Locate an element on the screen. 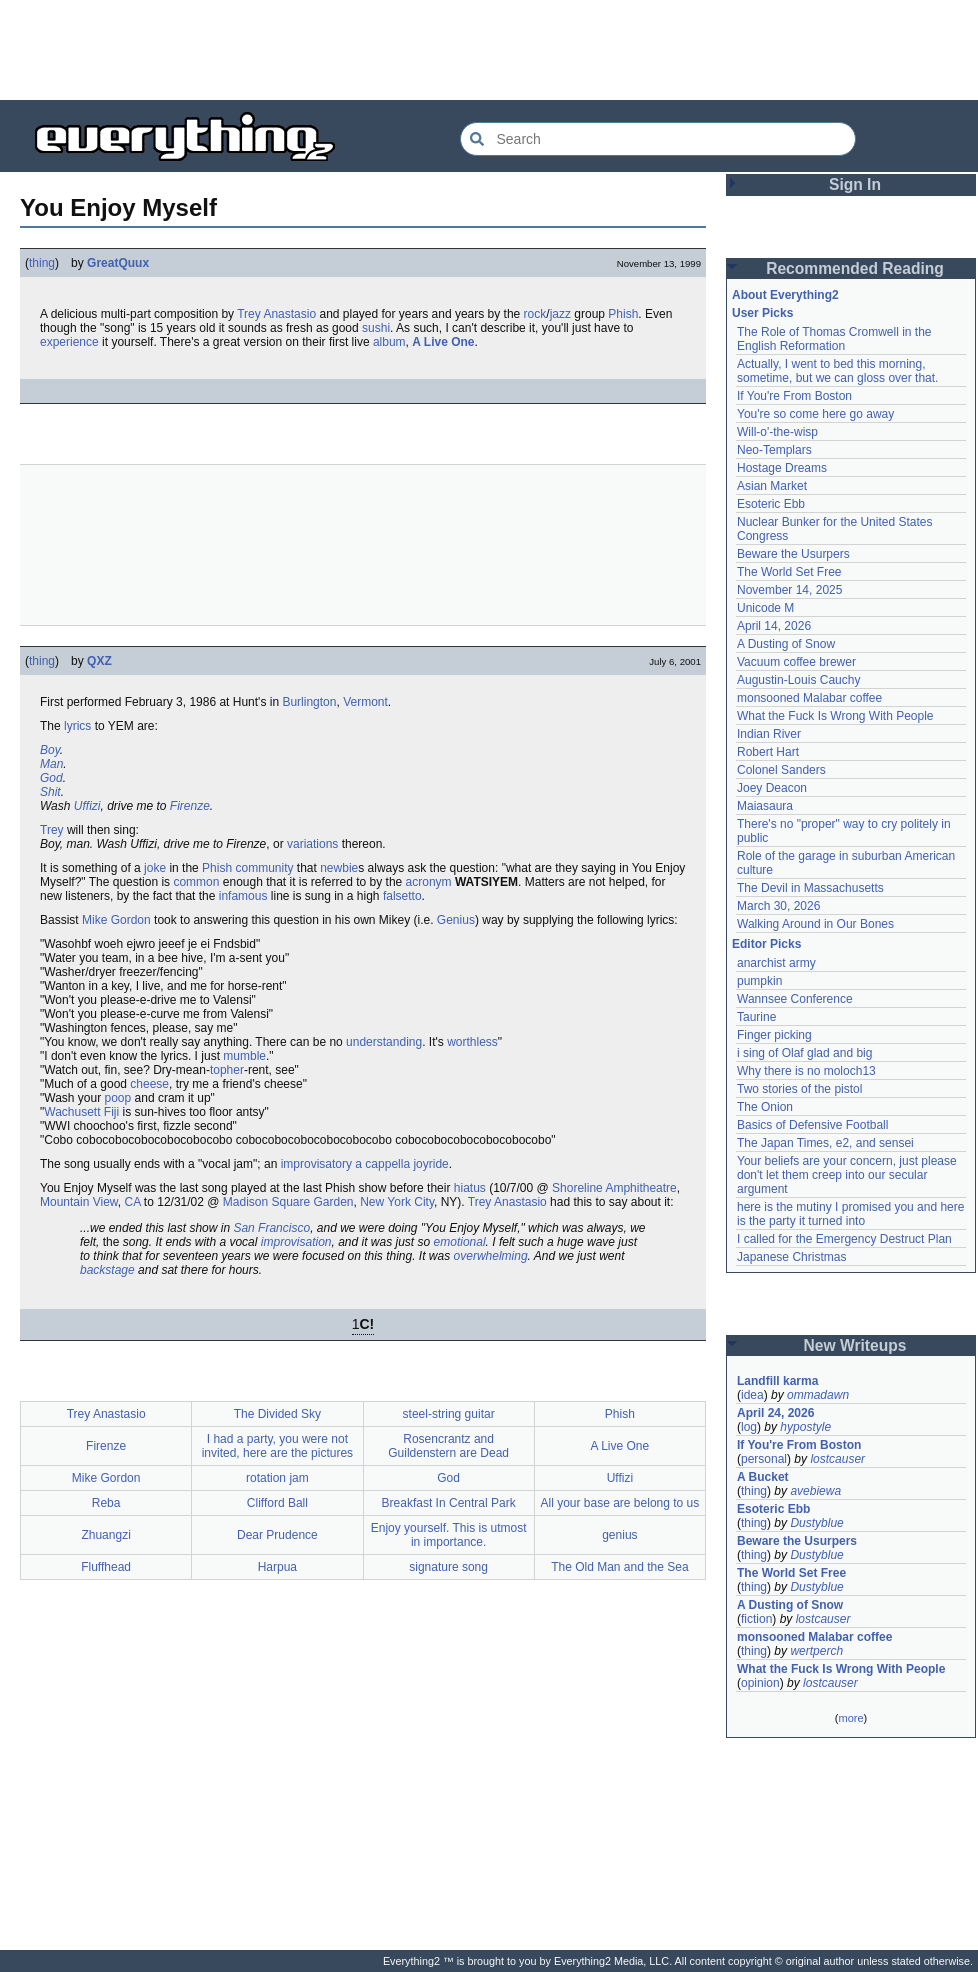 This screenshot has height=1972, width=978. anarchist army is located at coordinates (776, 963).